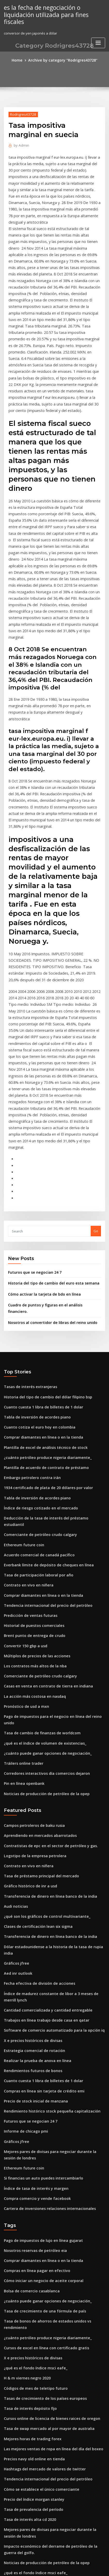  What do you see at coordinates (26, 2457) in the screenshot?
I see `Tasa preferencial tasa bccr` at bounding box center [26, 2457].